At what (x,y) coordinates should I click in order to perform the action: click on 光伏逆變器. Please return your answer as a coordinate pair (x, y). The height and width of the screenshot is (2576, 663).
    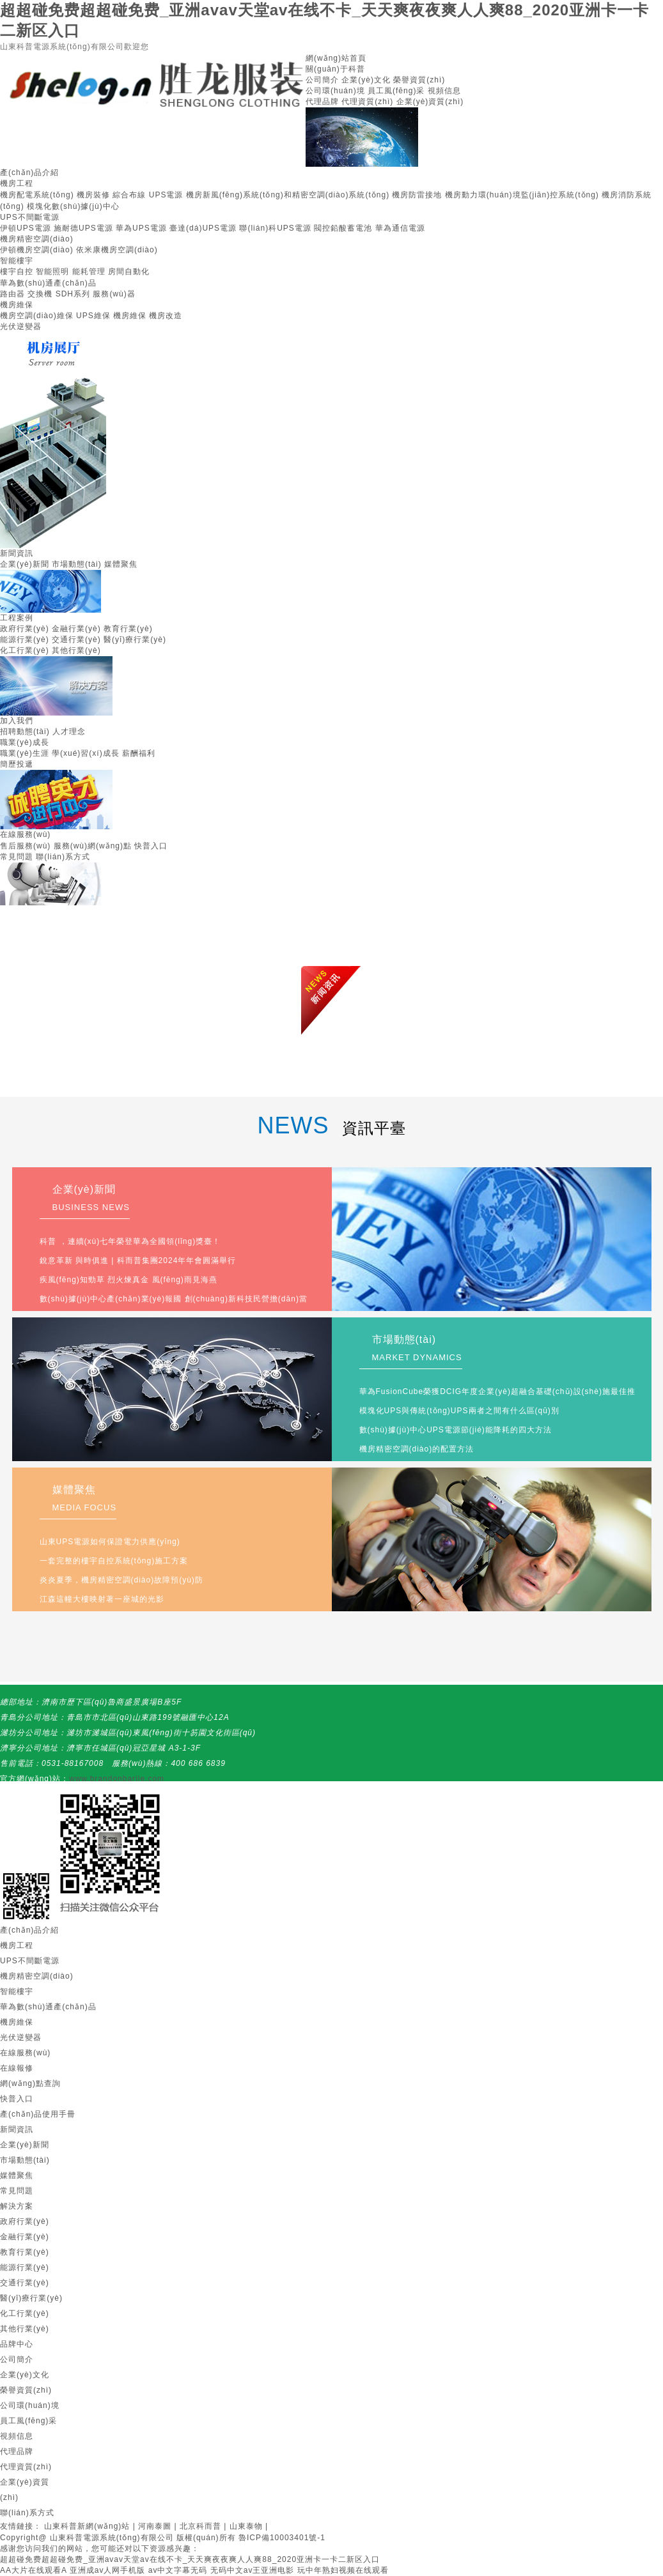
    Looking at the image, I should click on (21, 326).